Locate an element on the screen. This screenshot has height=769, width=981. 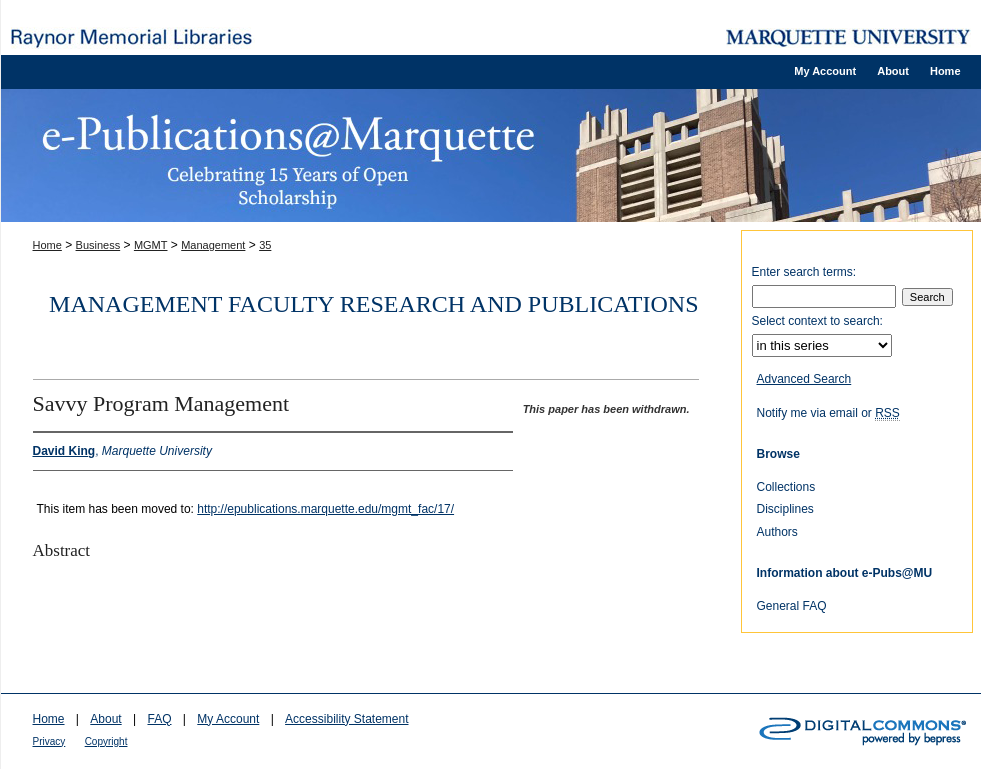
Accessibility Statement is located at coordinates (346, 719).